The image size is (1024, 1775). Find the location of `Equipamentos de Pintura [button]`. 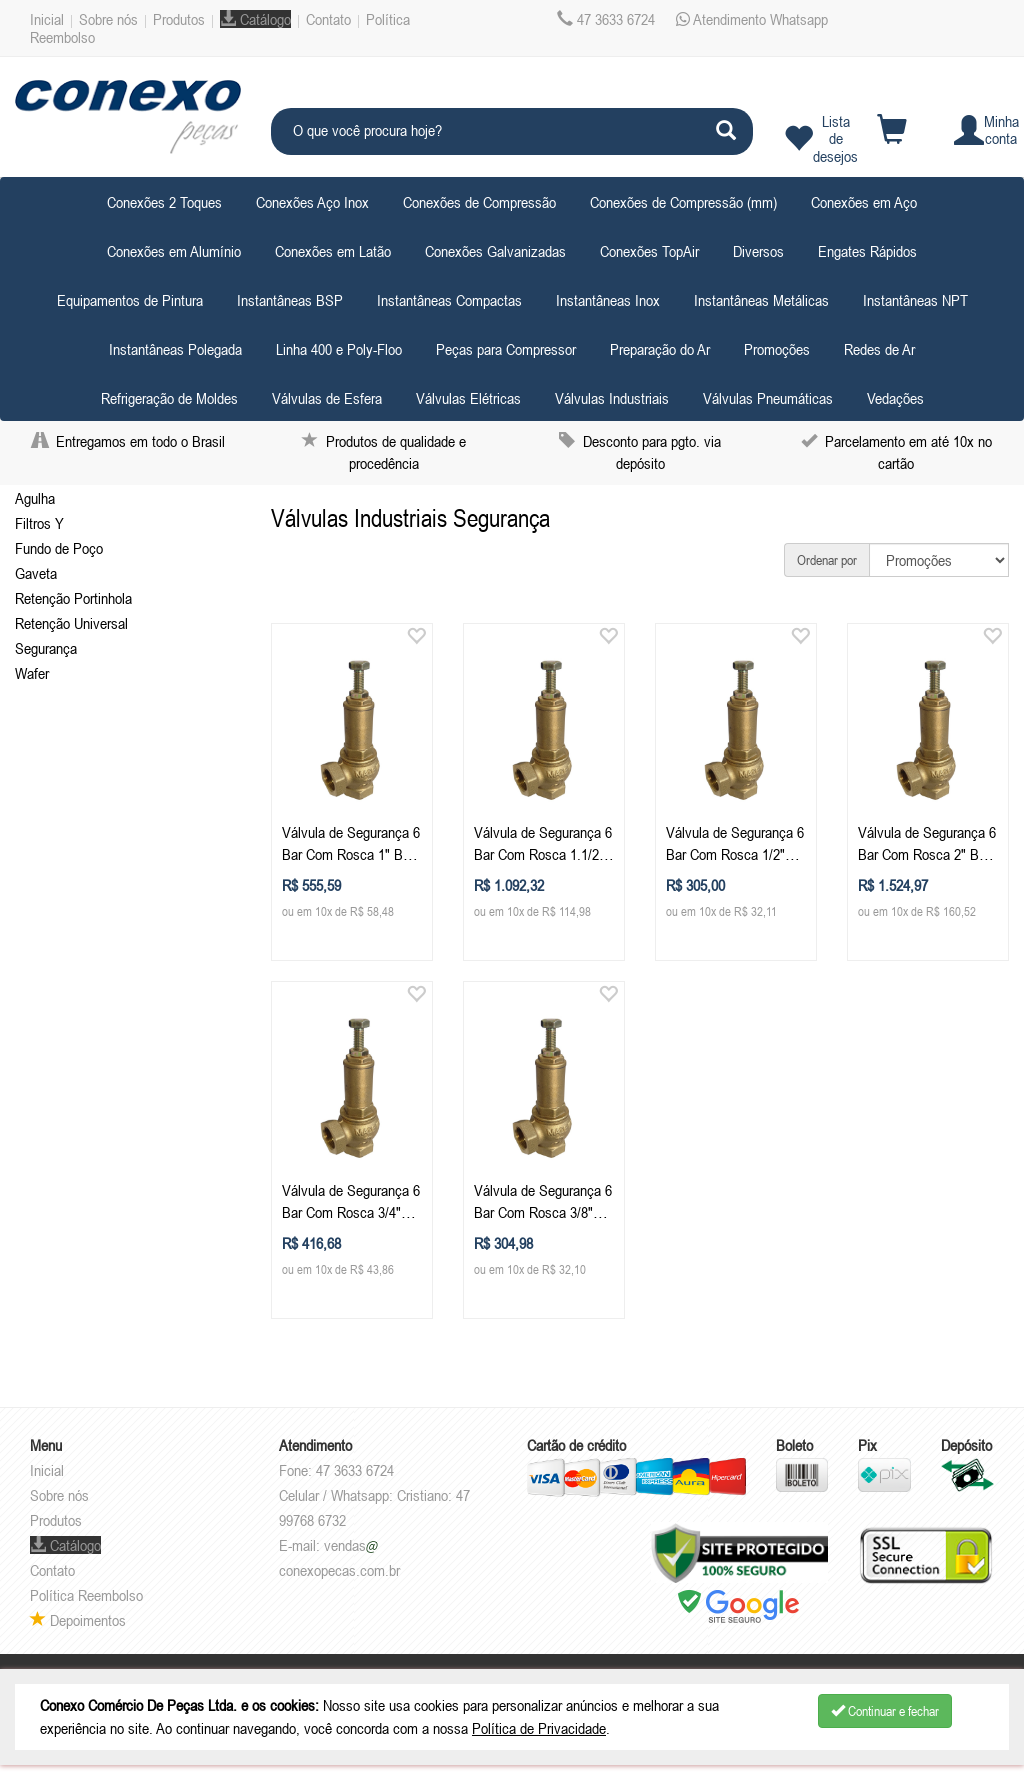

Equipamentos de Pintura [button] is located at coordinates (130, 300).